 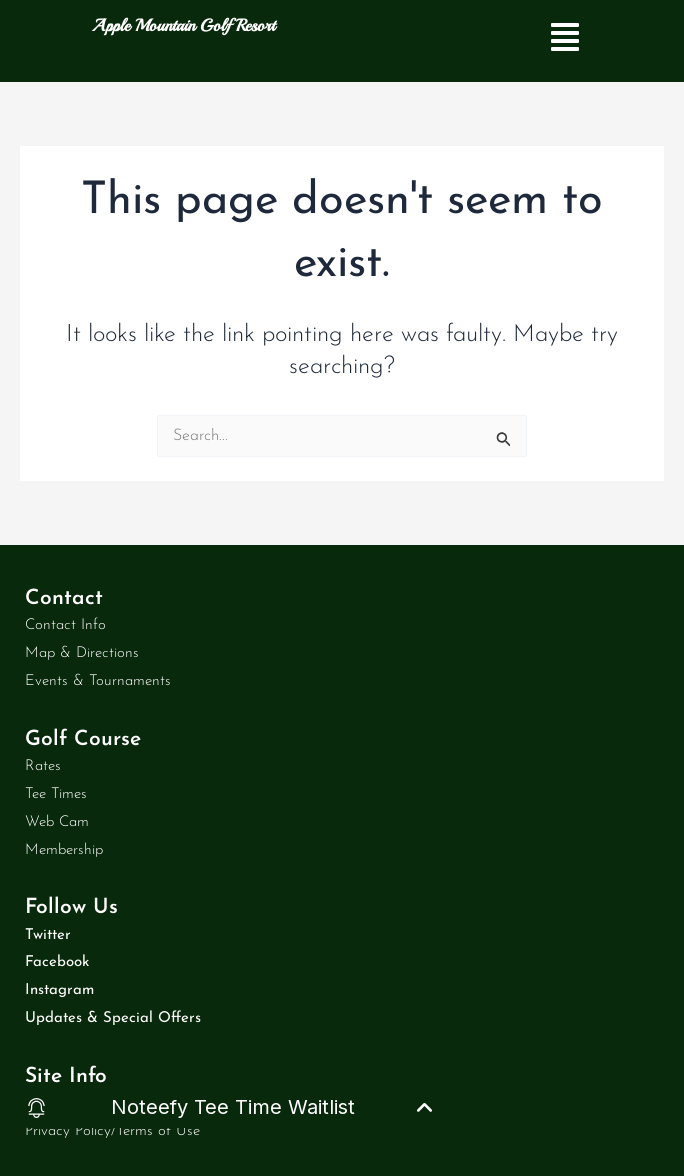 What do you see at coordinates (57, 822) in the screenshot?
I see `Web Cam` at bounding box center [57, 822].